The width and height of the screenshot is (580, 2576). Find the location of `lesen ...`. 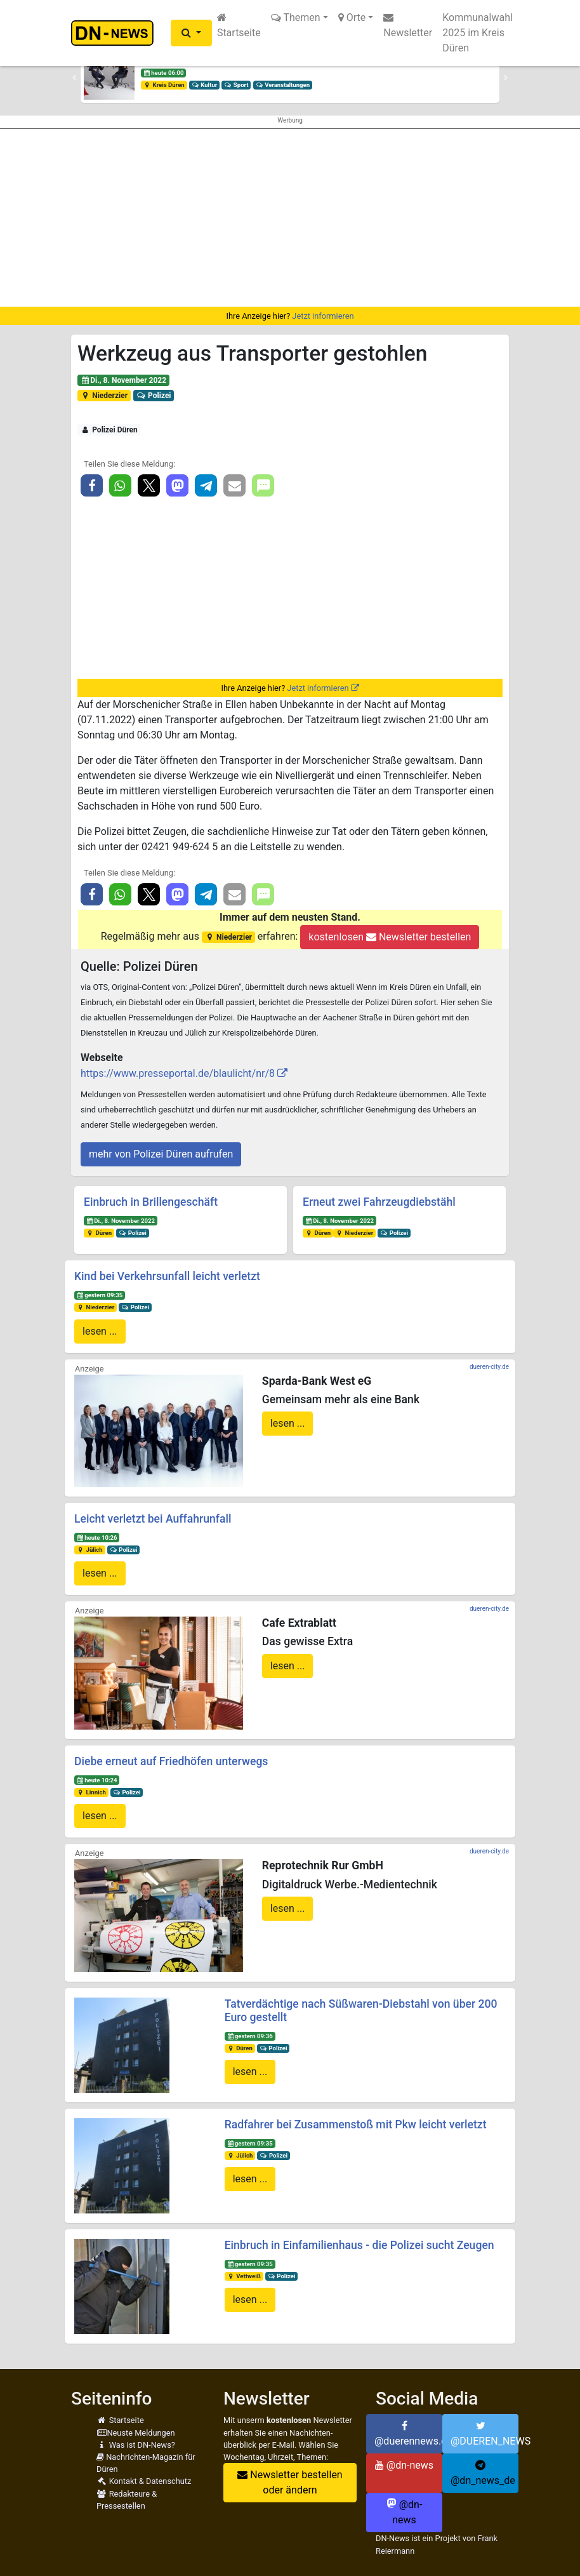

lesen ... is located at coordinates (99, 1331).